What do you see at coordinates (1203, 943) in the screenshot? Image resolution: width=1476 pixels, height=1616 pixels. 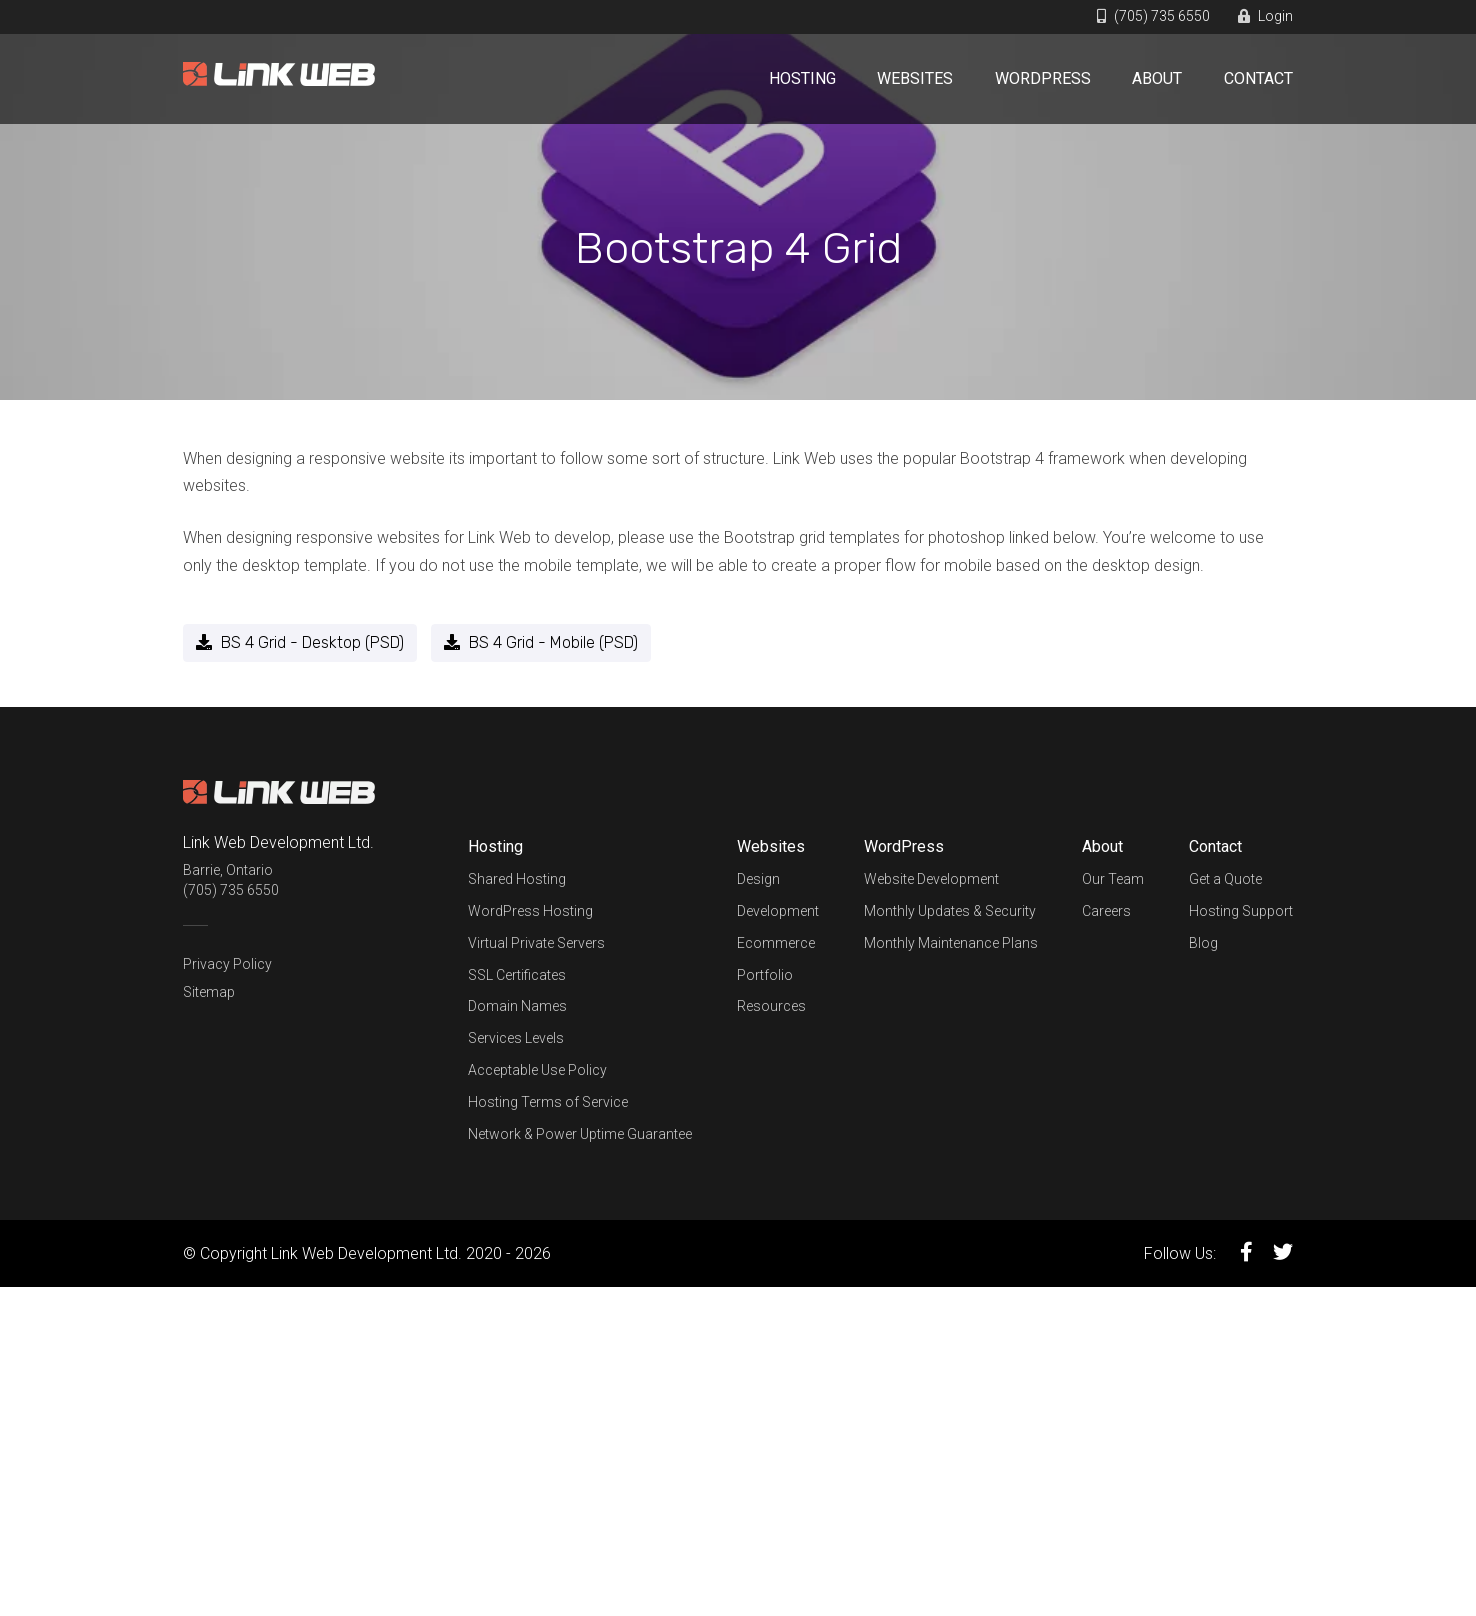 I see `Blog` at bounding box center [1203, 943].